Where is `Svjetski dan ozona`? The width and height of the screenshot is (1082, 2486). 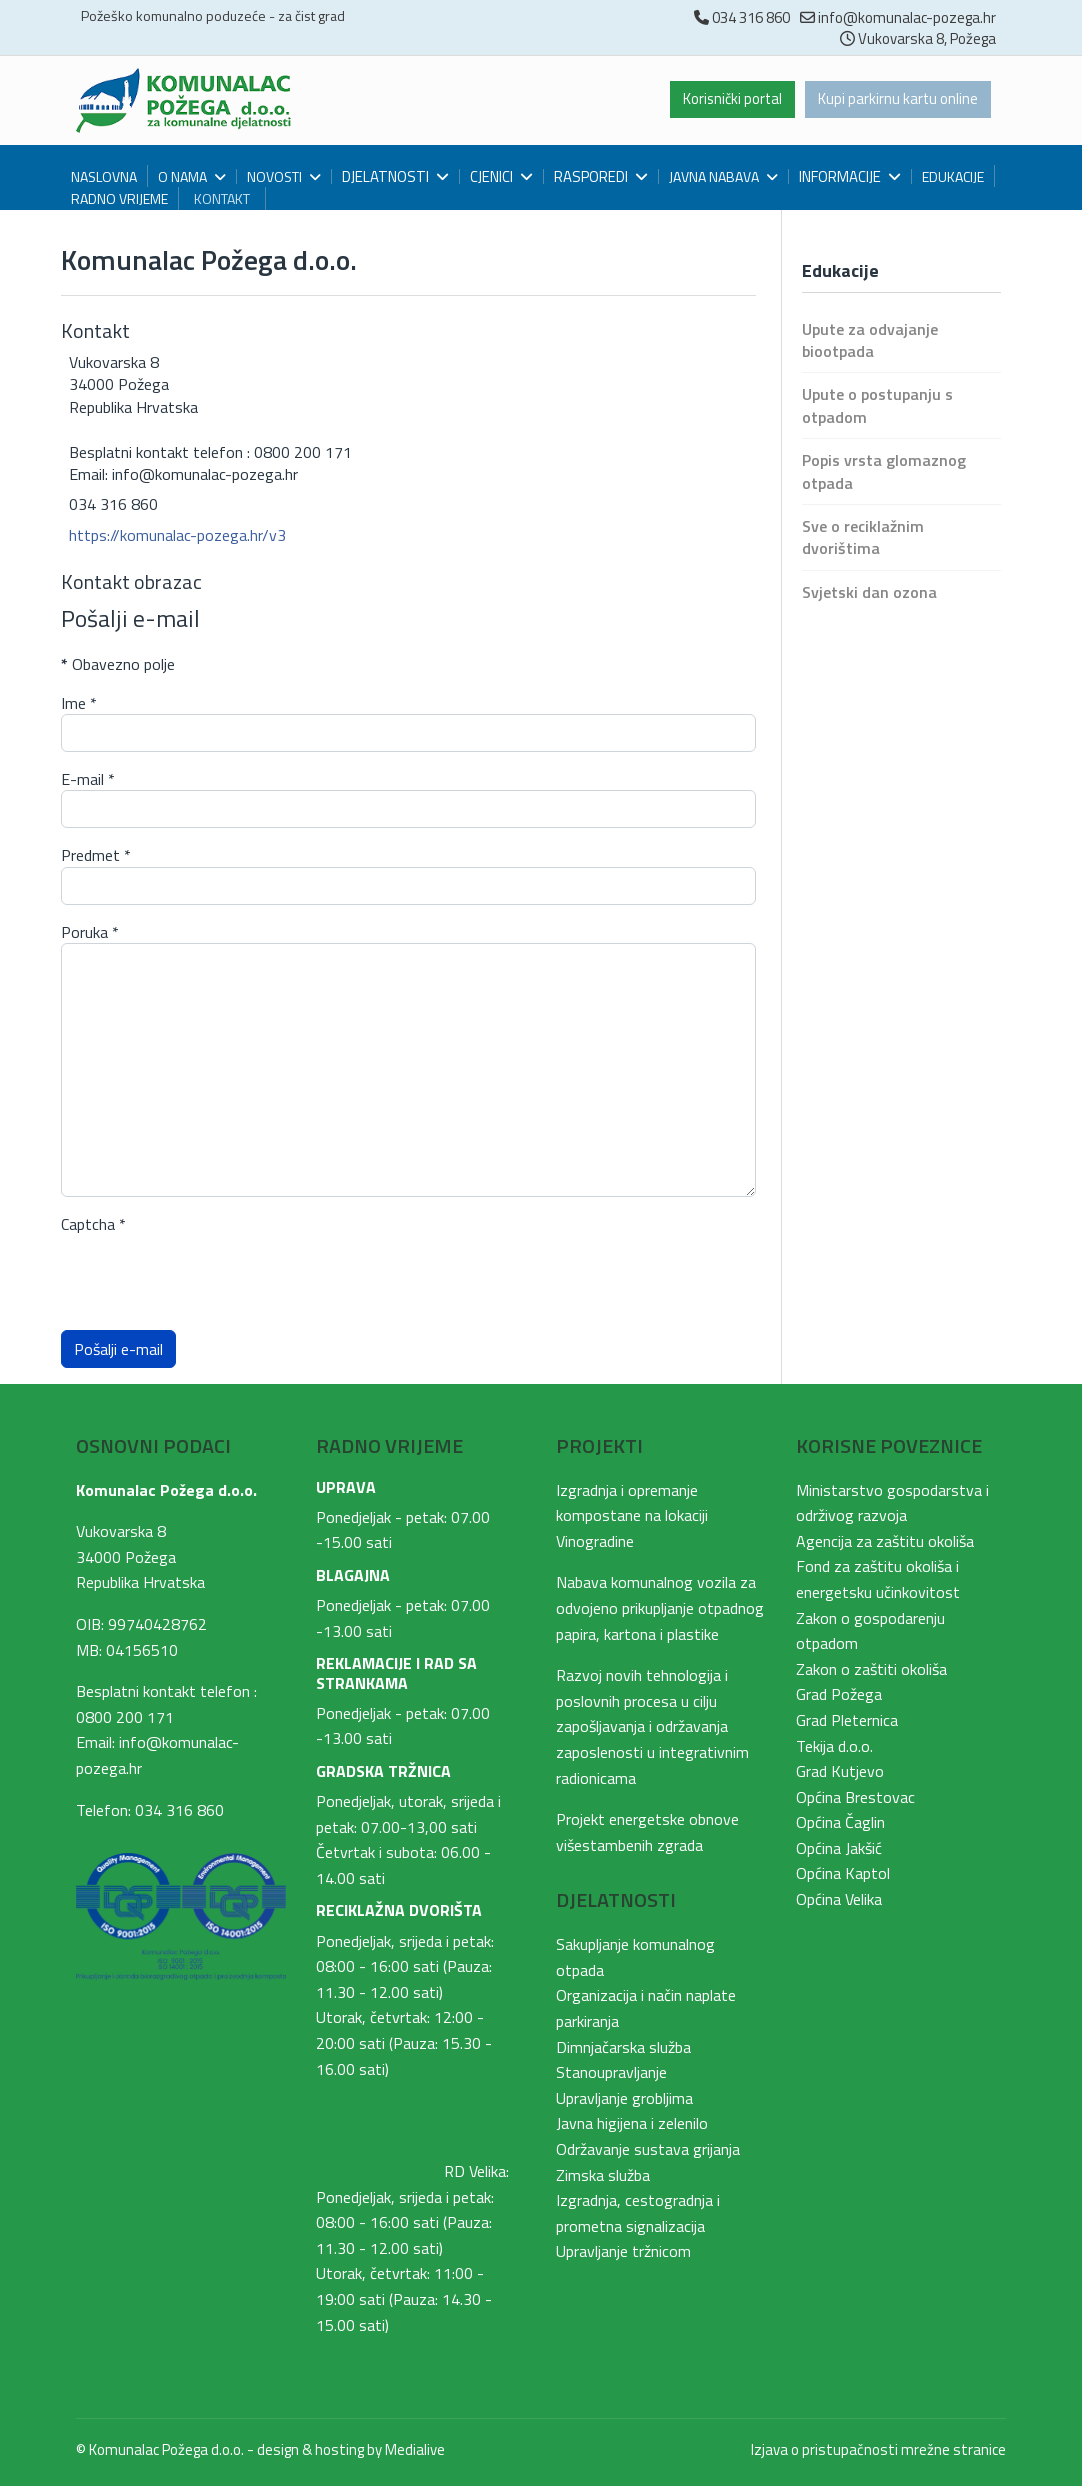
Svjetski dan ozona is located at coordinates (869, 592).